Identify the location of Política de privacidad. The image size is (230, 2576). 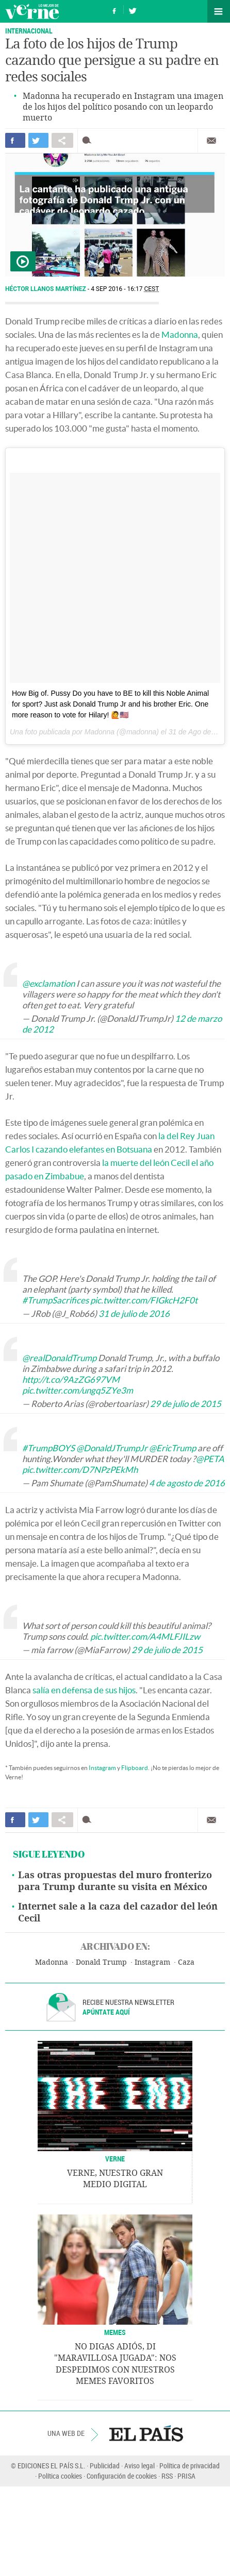
(189, 2465).